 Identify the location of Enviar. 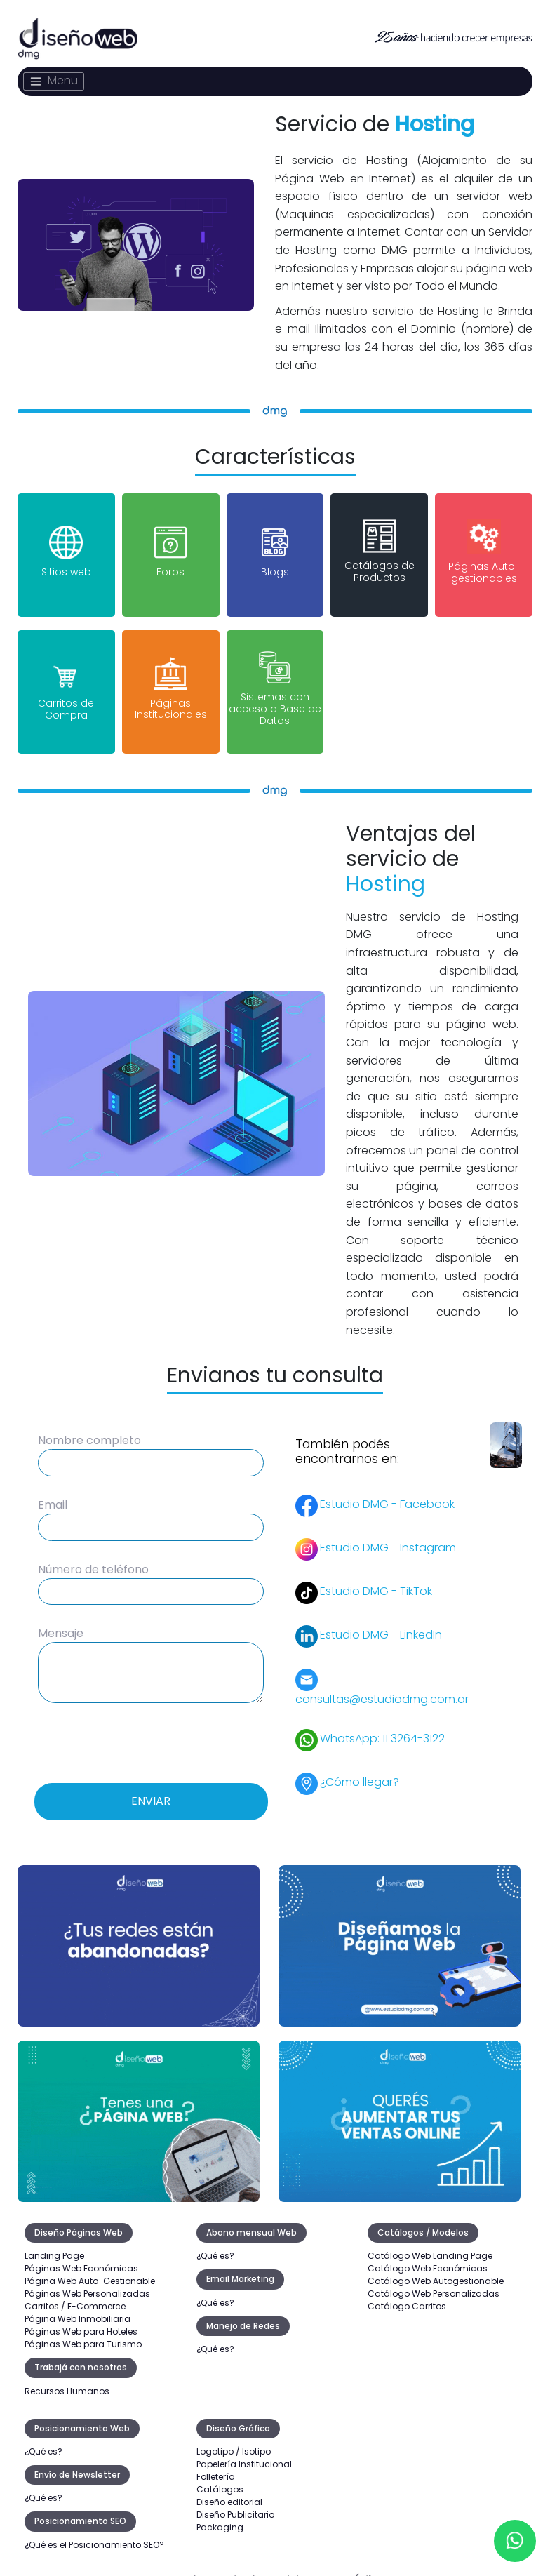
(150, 1788).